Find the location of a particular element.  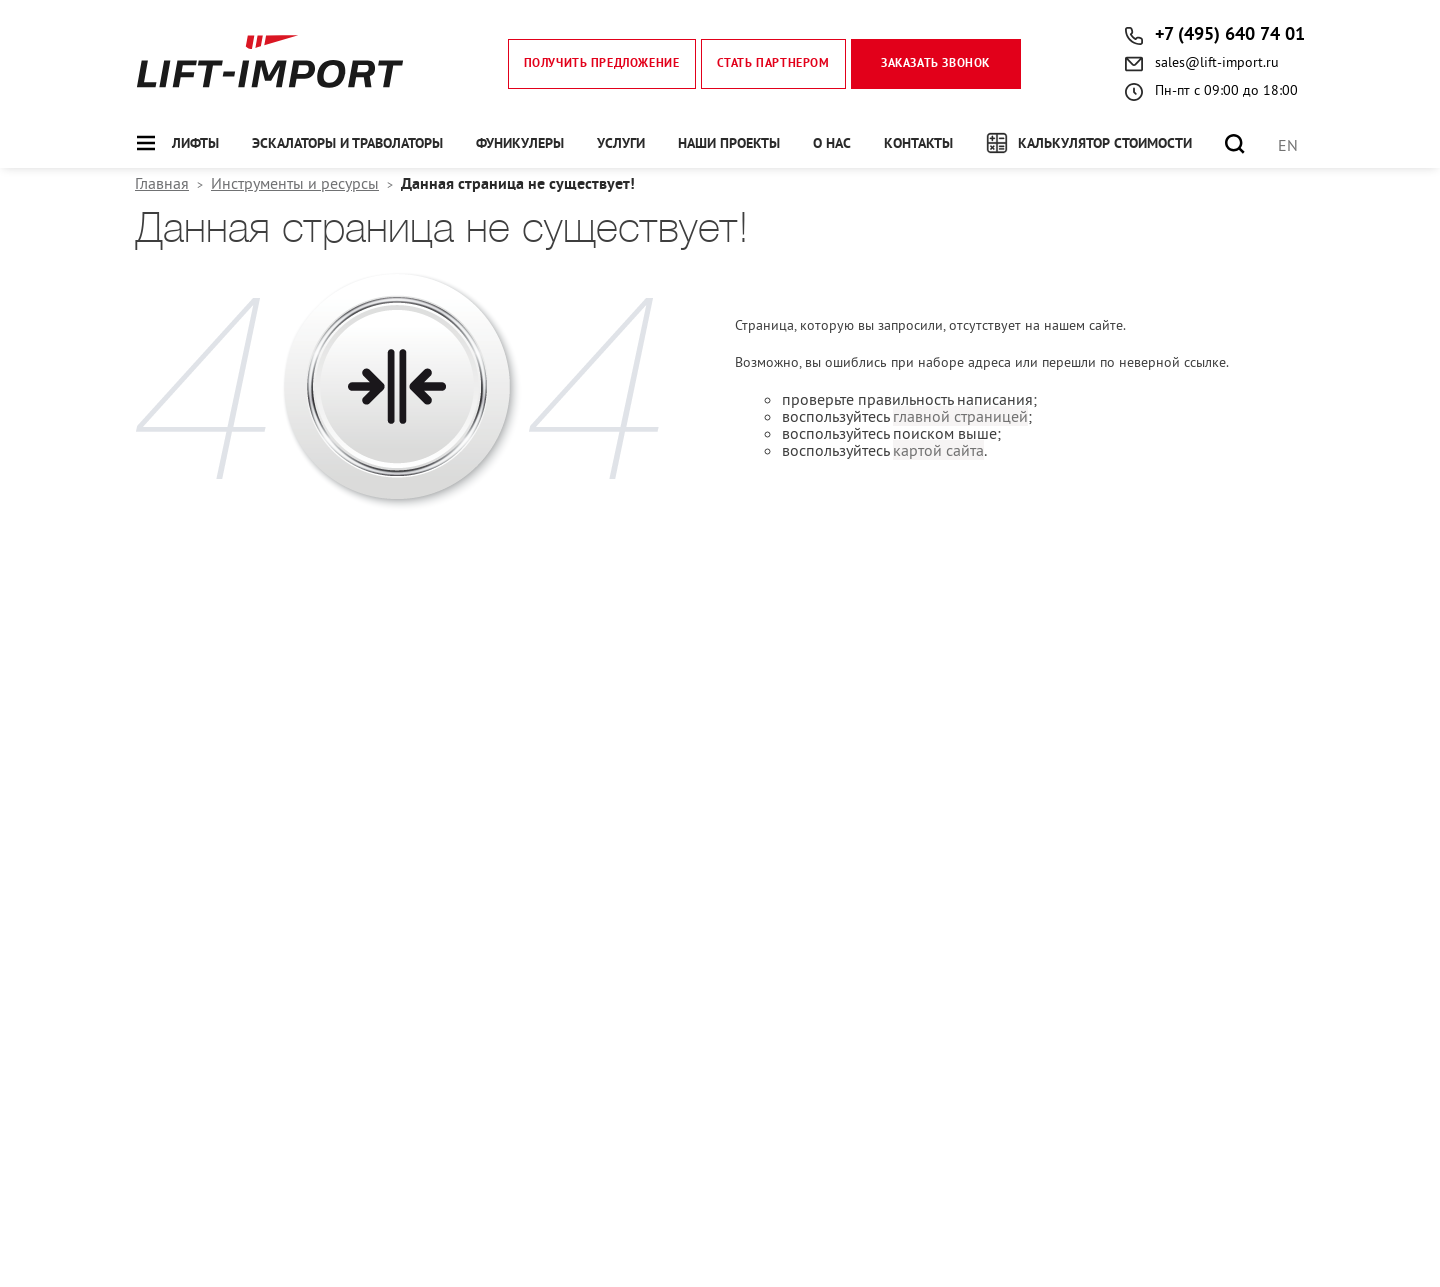

Инструменты и ресурсы is located at coordinates (295, 183).